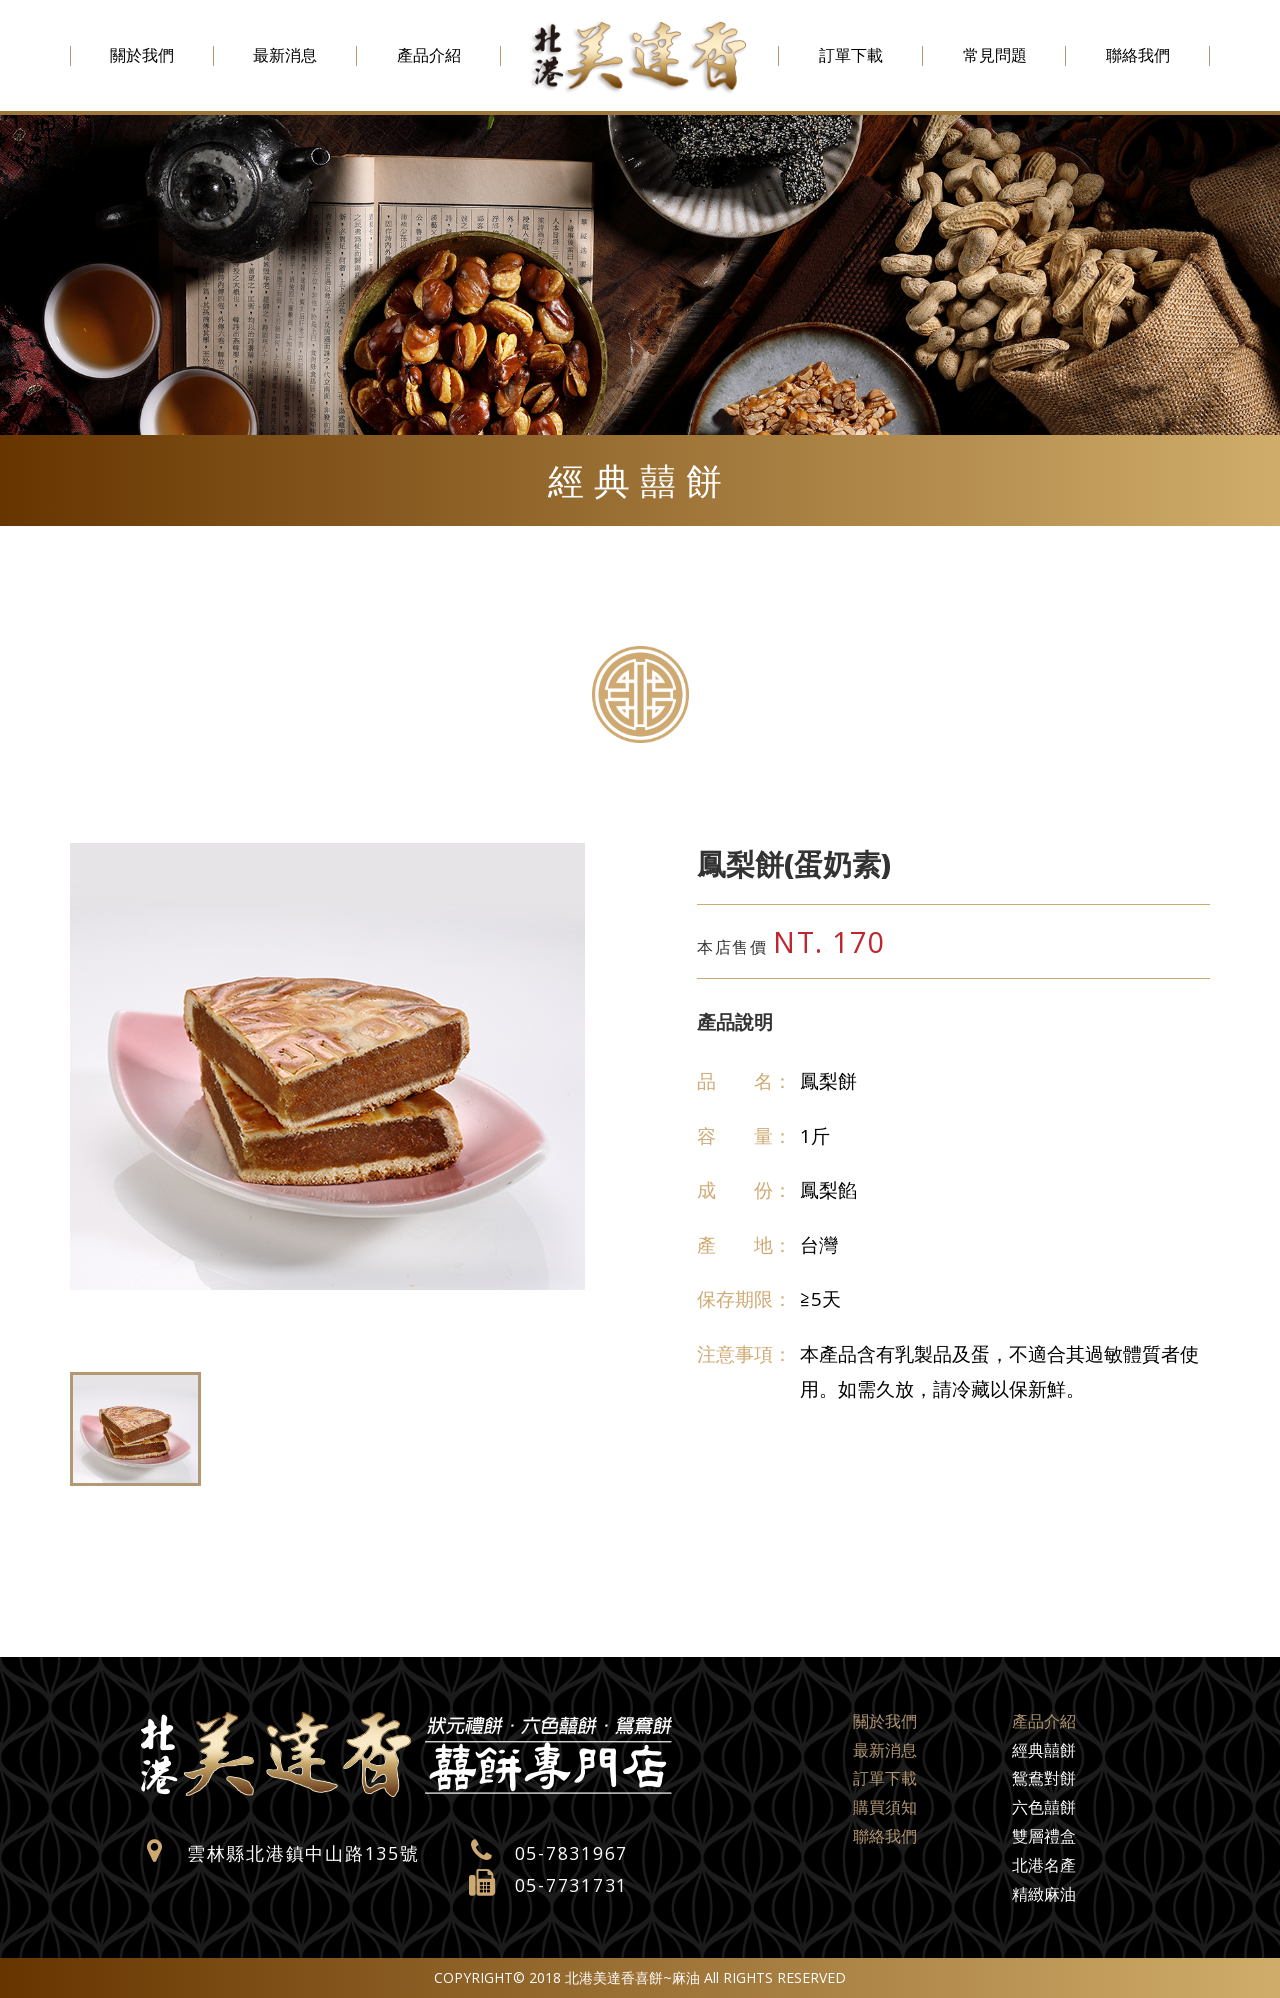  I want to click on 關於我們, so click(142, 55).